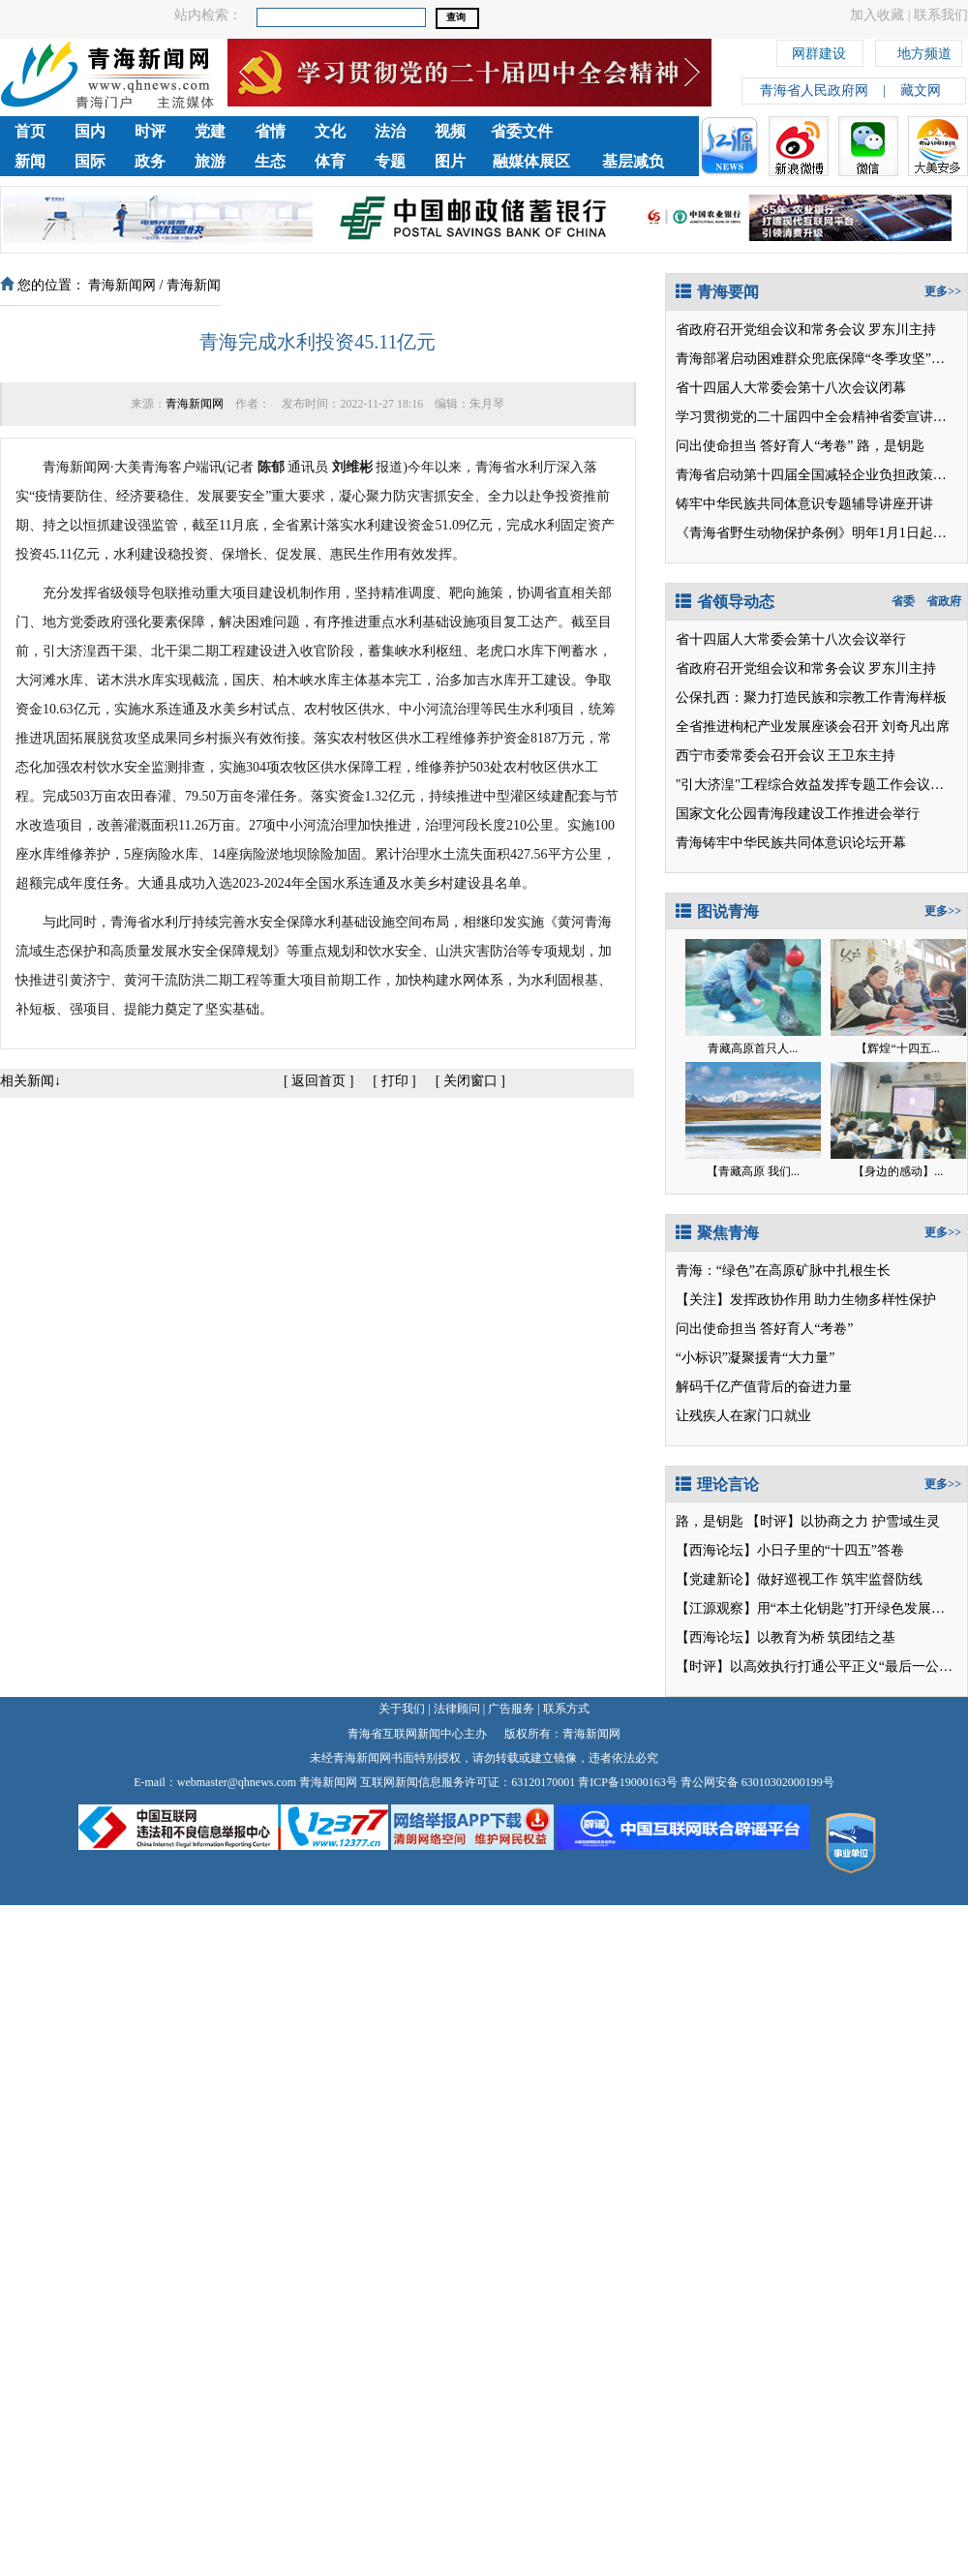 The image size is (968, 2576). Describe the element at coordinates (783, 1270) in the screenshot. I see `青海：“绿色”在高原矿脉中扎根生长` at that location.